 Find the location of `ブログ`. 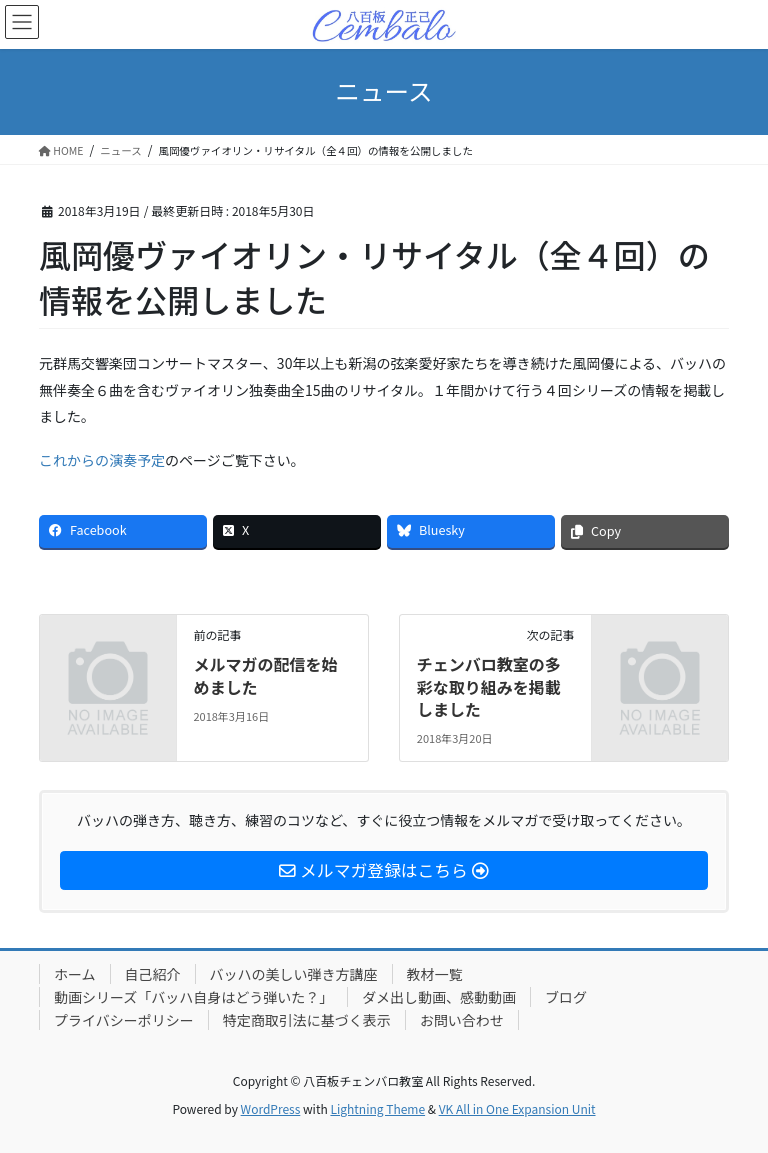

ブログ is located at coordinates (566, 997).